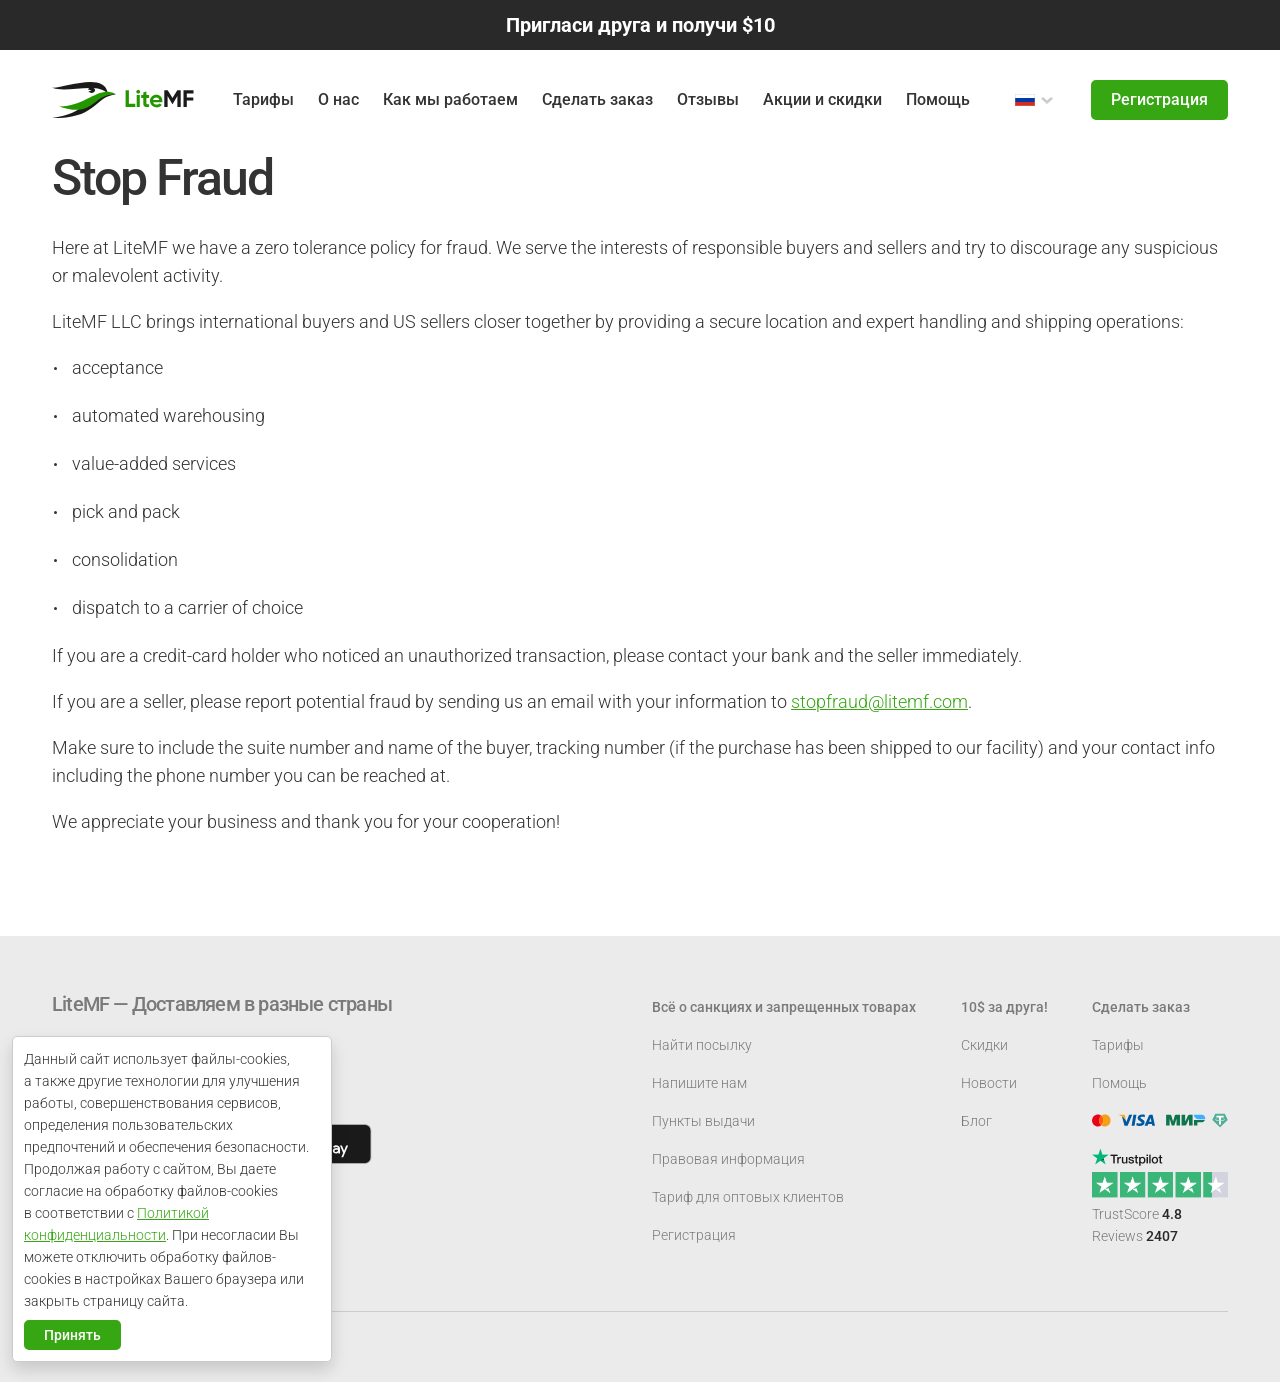 Image resolution: width=1280 pixels, height=1382 pixels. What do you see at coordinates (708, 99) in the screenshot?
I see `Отзывы` at bounding box center [708, 99].